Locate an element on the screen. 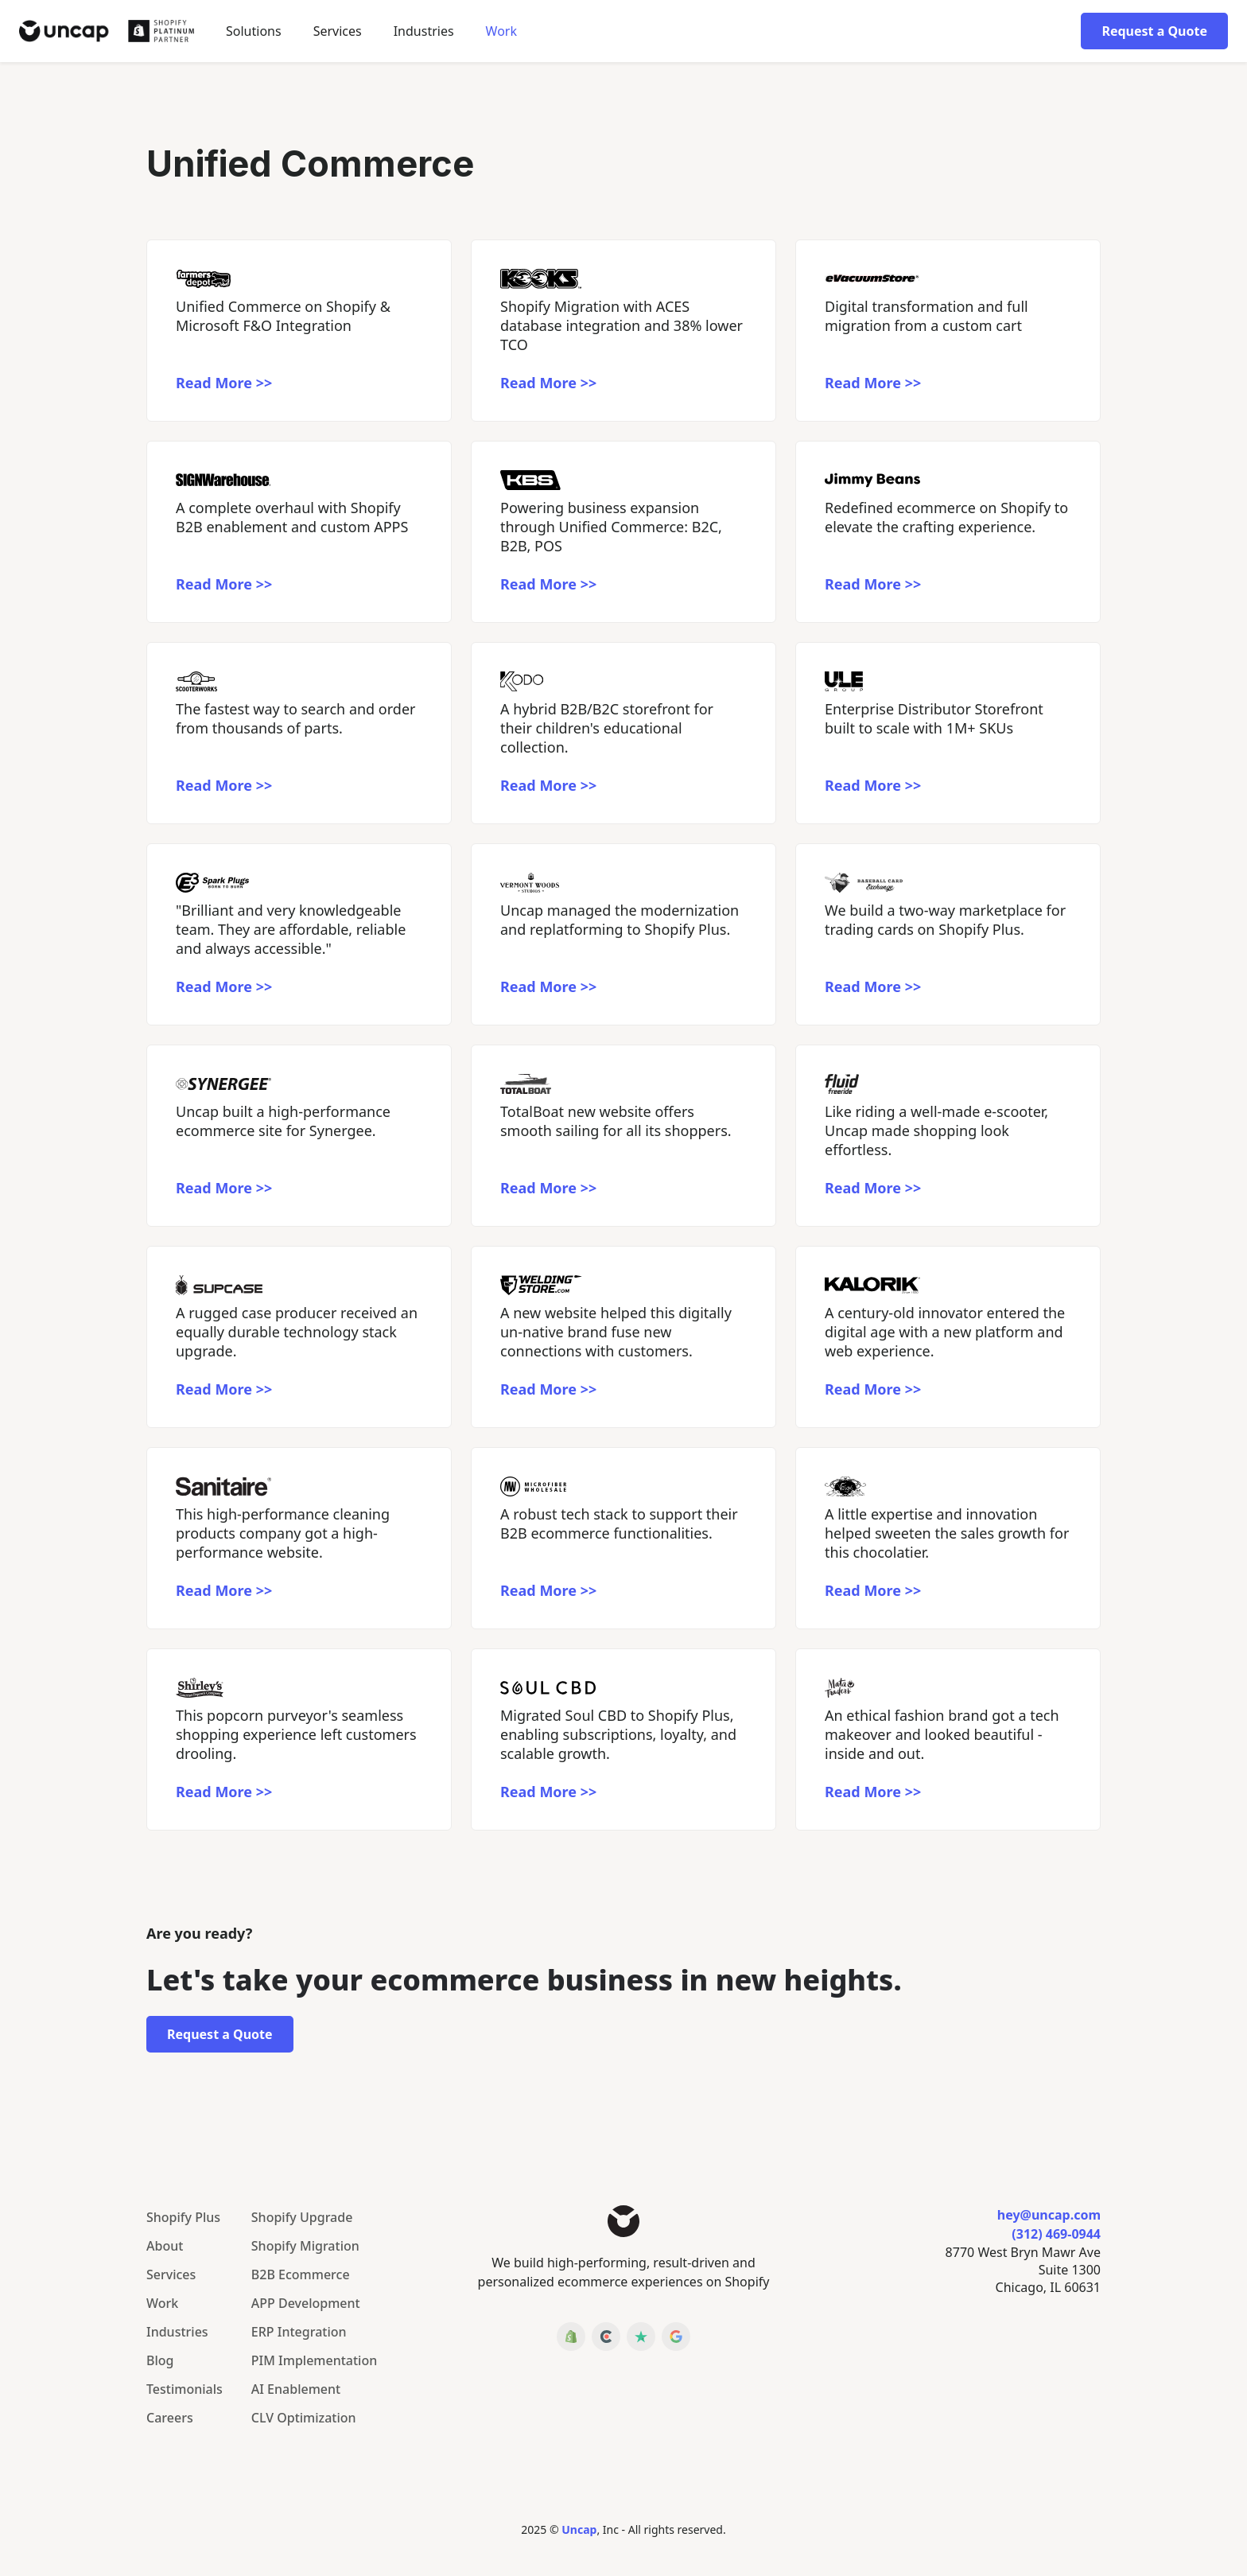  ERP Integration is located at coordinates (299, 2332).